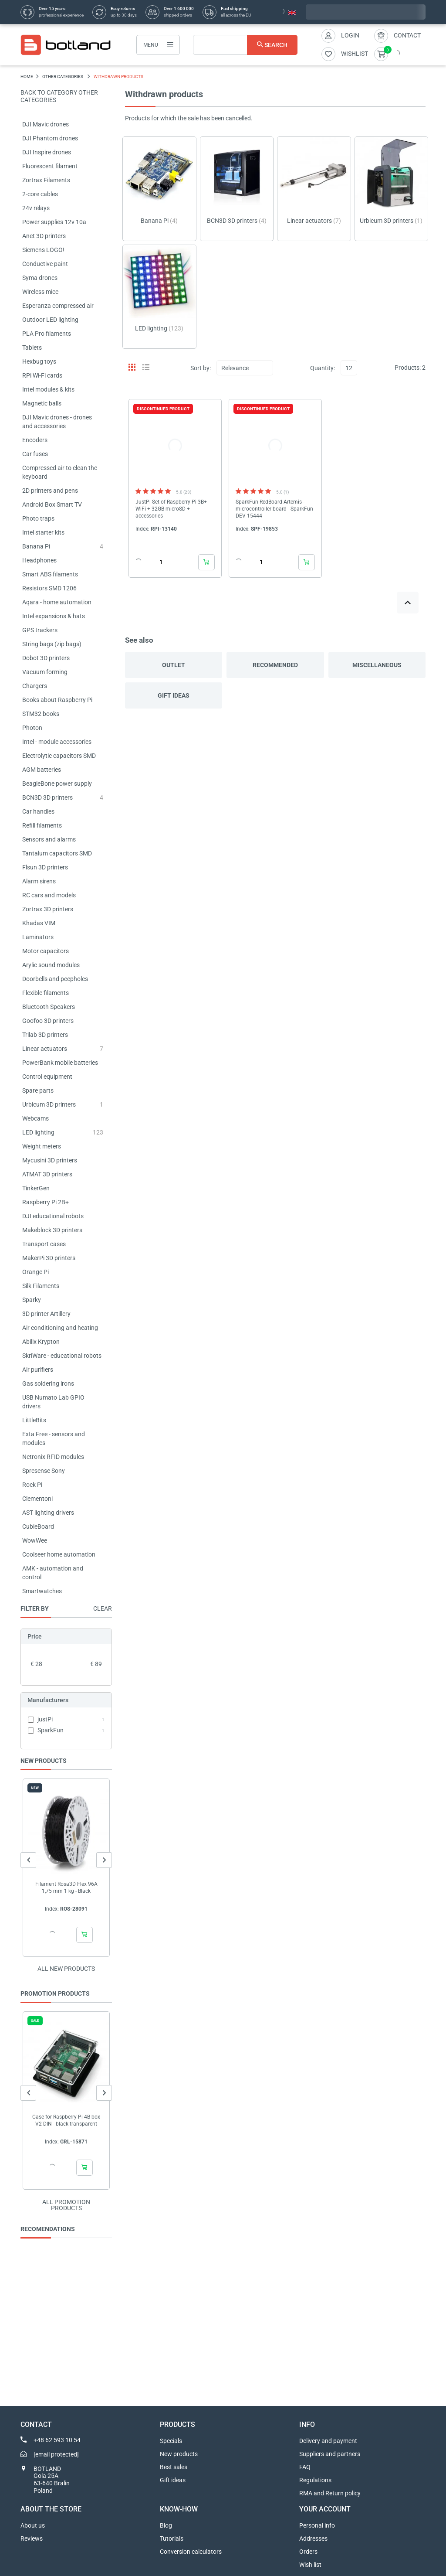  What do you see at coordinates (48, 1006) in the screenshot?
I see `Bluetooth Speakers` at bounding box center [48, 1006].